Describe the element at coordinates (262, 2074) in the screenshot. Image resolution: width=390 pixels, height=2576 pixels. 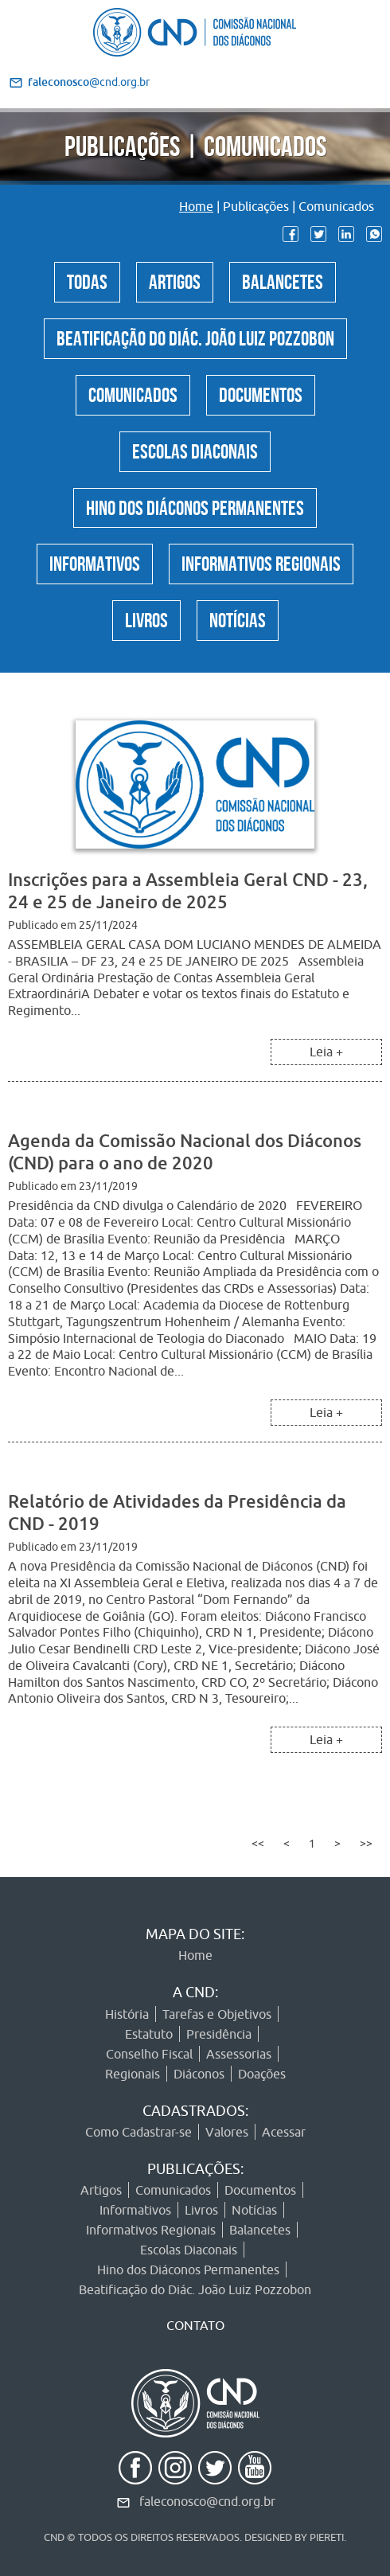
I see `Doações` at that location.